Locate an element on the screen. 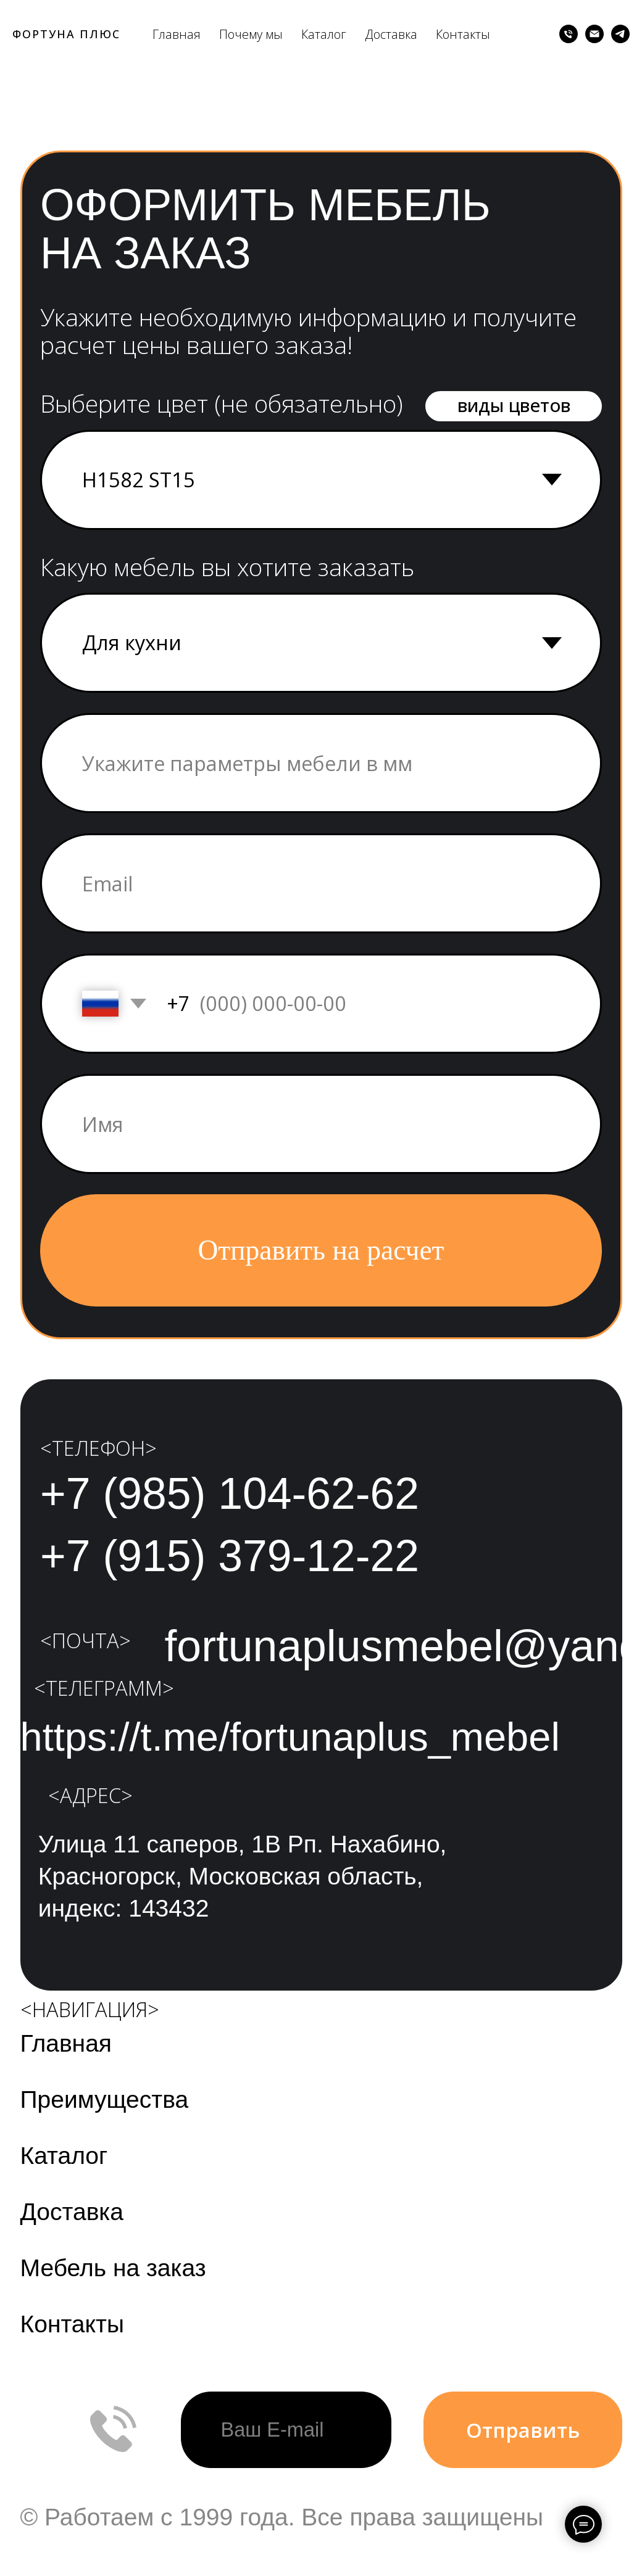 Image resolution: width=642 pixels, height=2576 pixels. [Телефон] is located at coordinates (568, 34).